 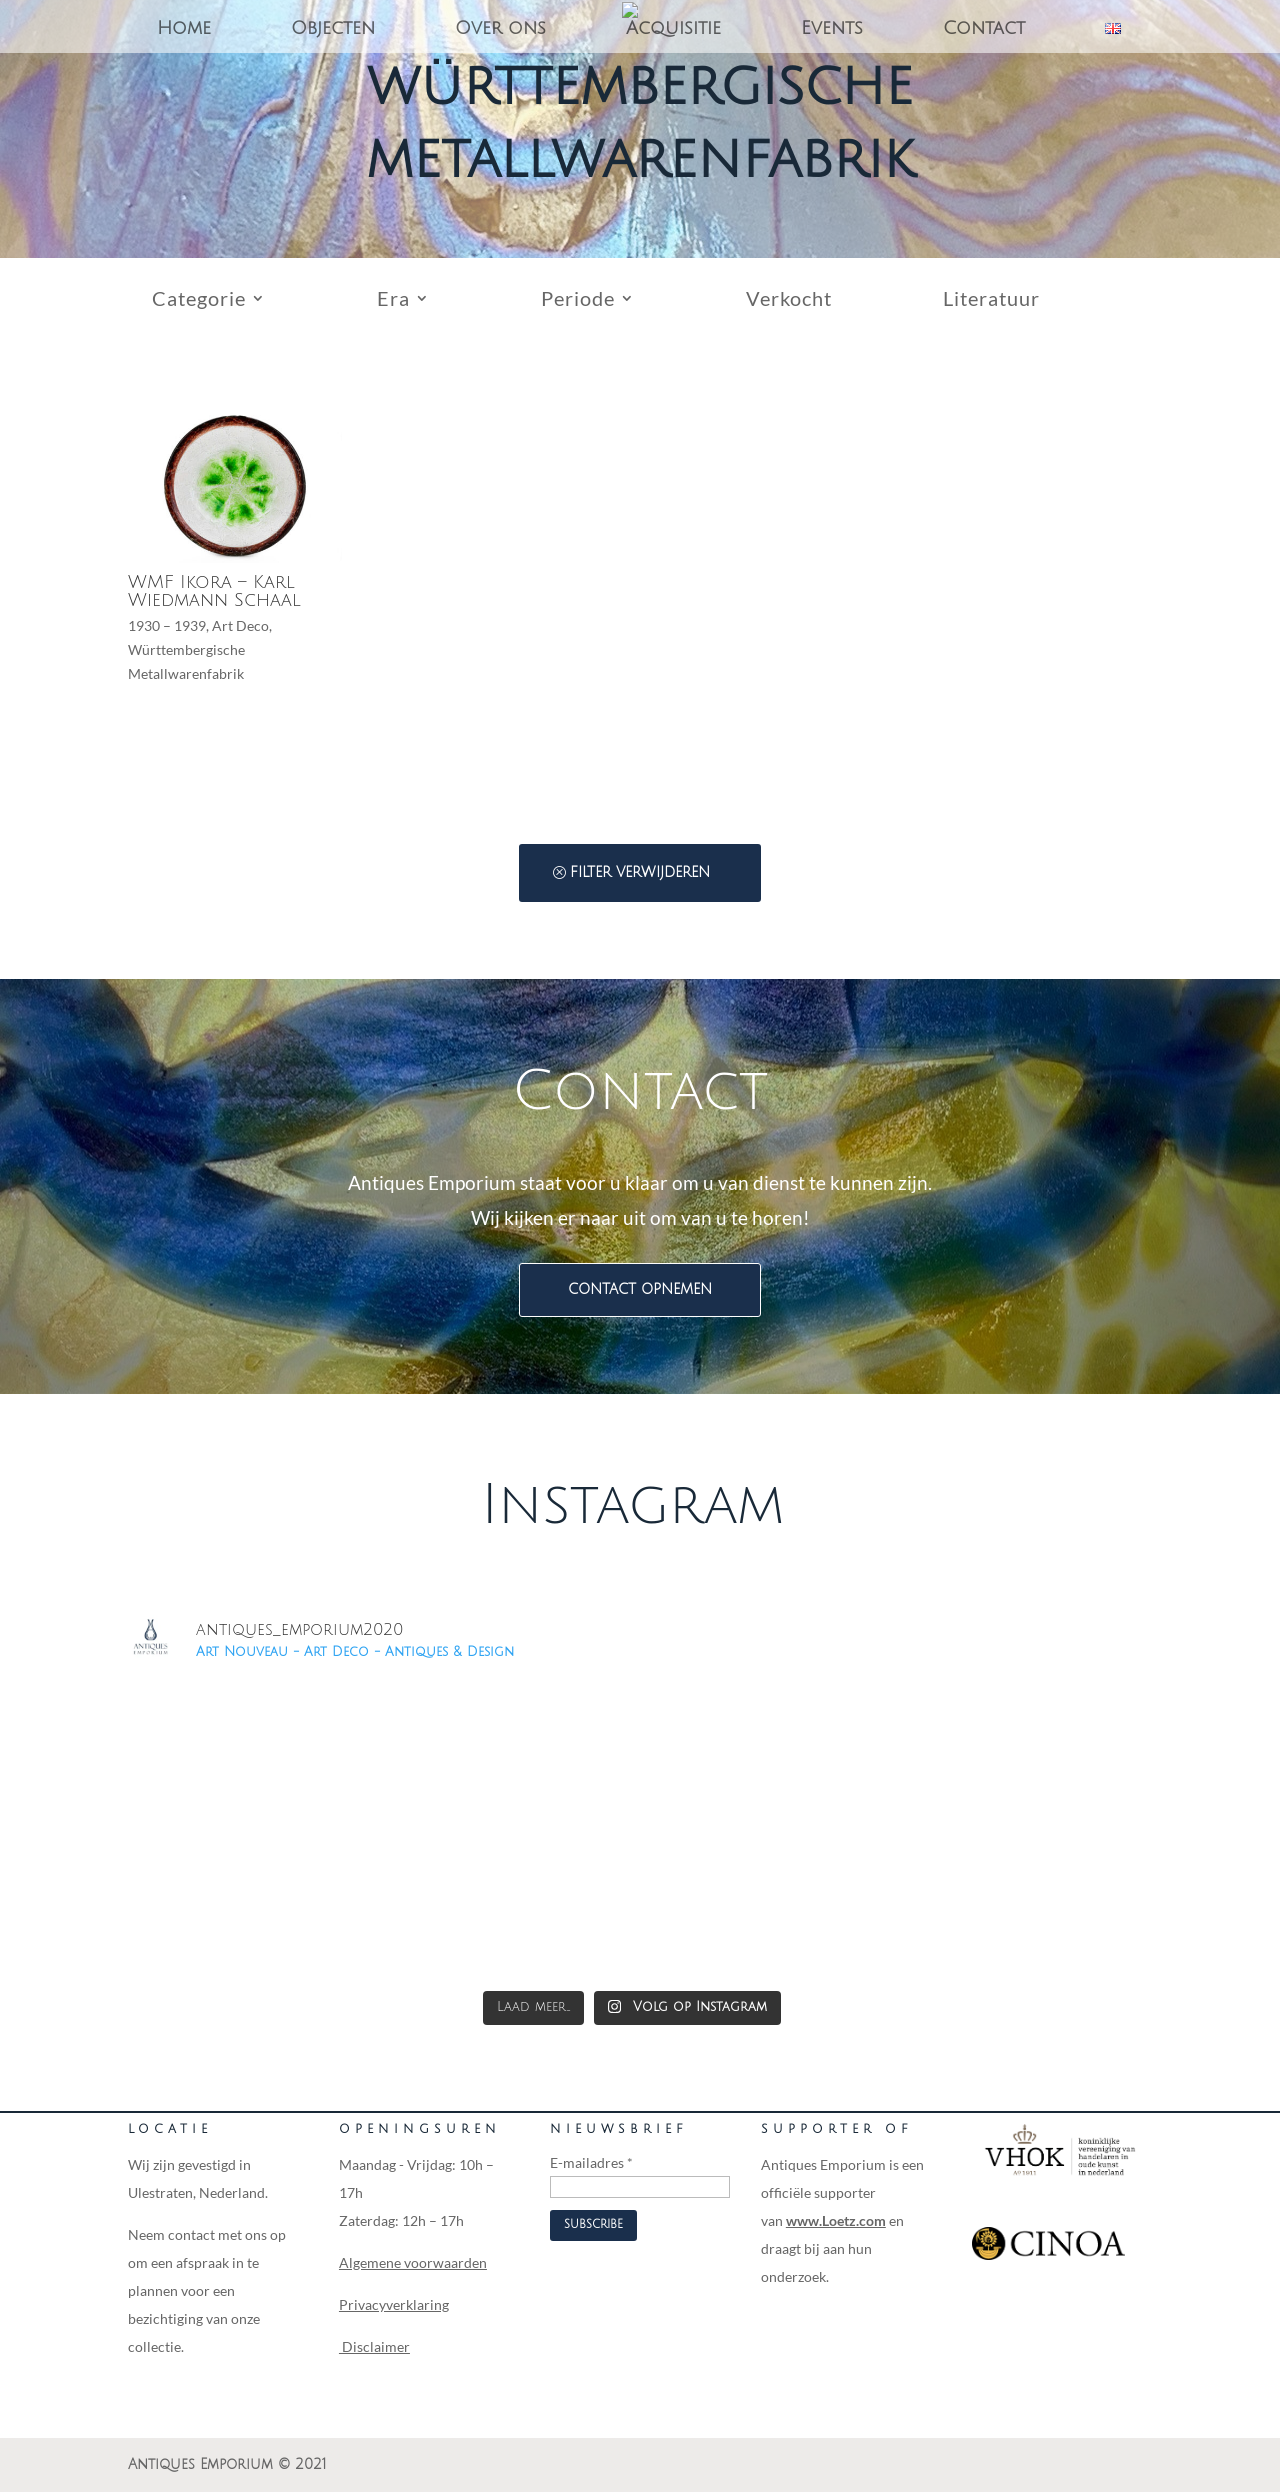 I want to click on E-mailadres, so click(x=591, y=2162).